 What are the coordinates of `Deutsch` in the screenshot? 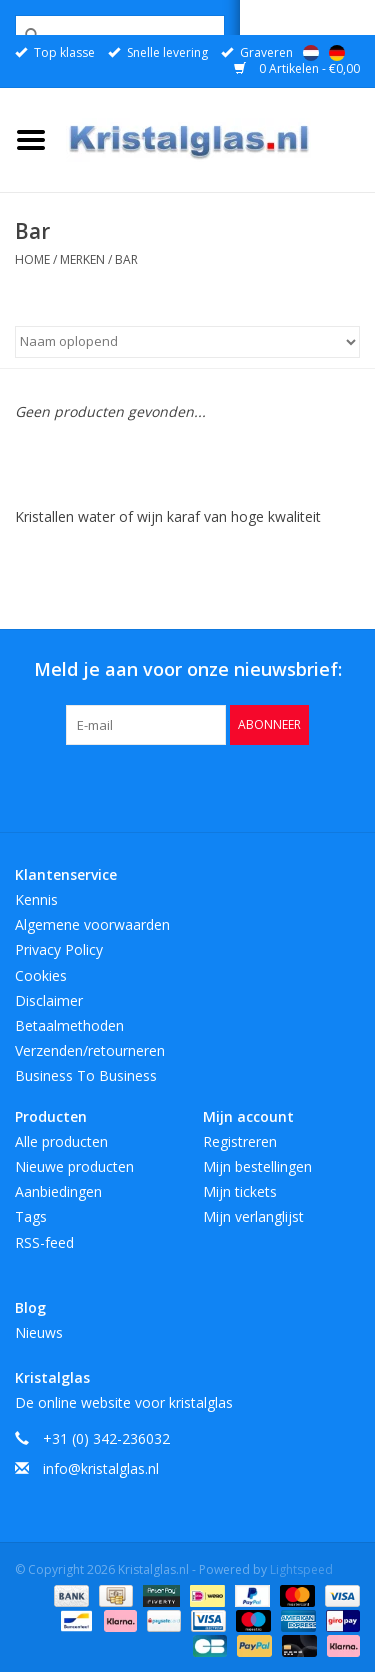 It's located at (337, 53).